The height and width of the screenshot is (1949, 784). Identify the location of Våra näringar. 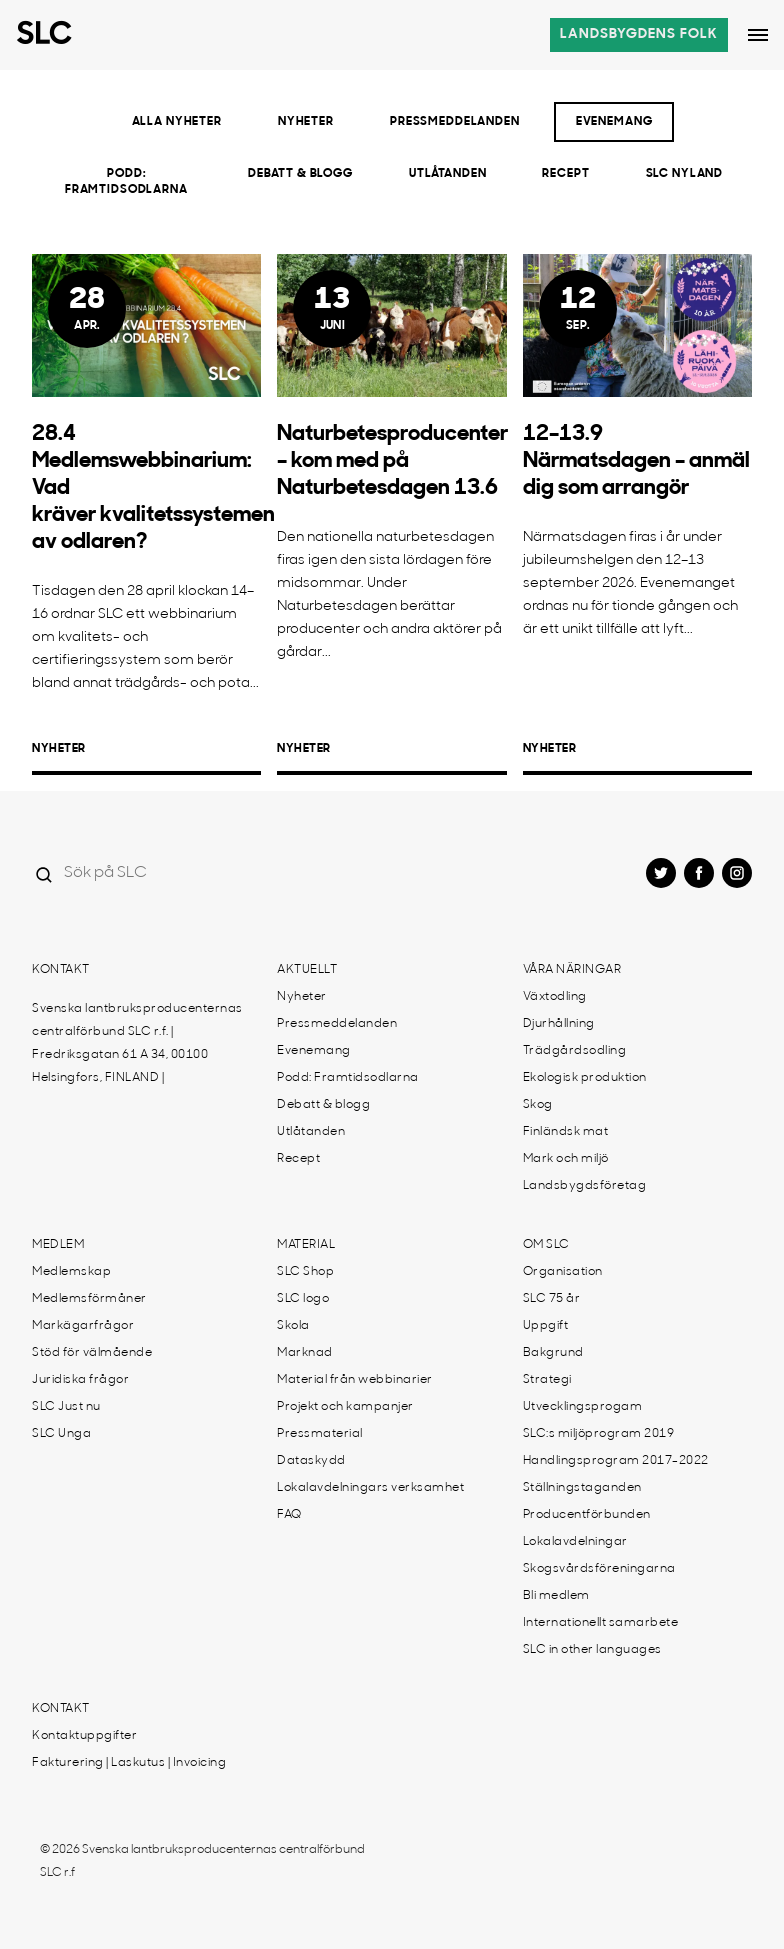
(572, 970).